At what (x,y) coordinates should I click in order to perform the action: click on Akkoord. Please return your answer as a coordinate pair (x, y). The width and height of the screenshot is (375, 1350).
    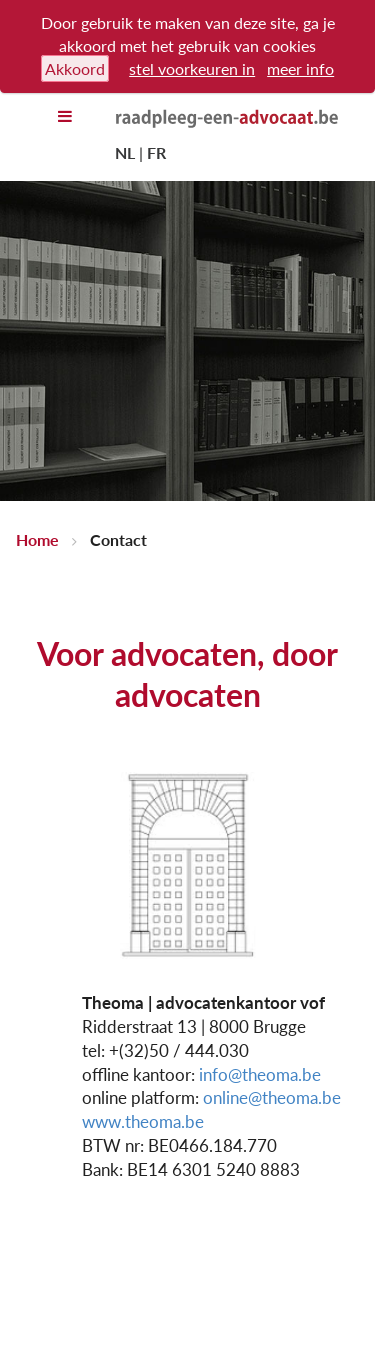
    Looking at the image, I should click on (75, 68).